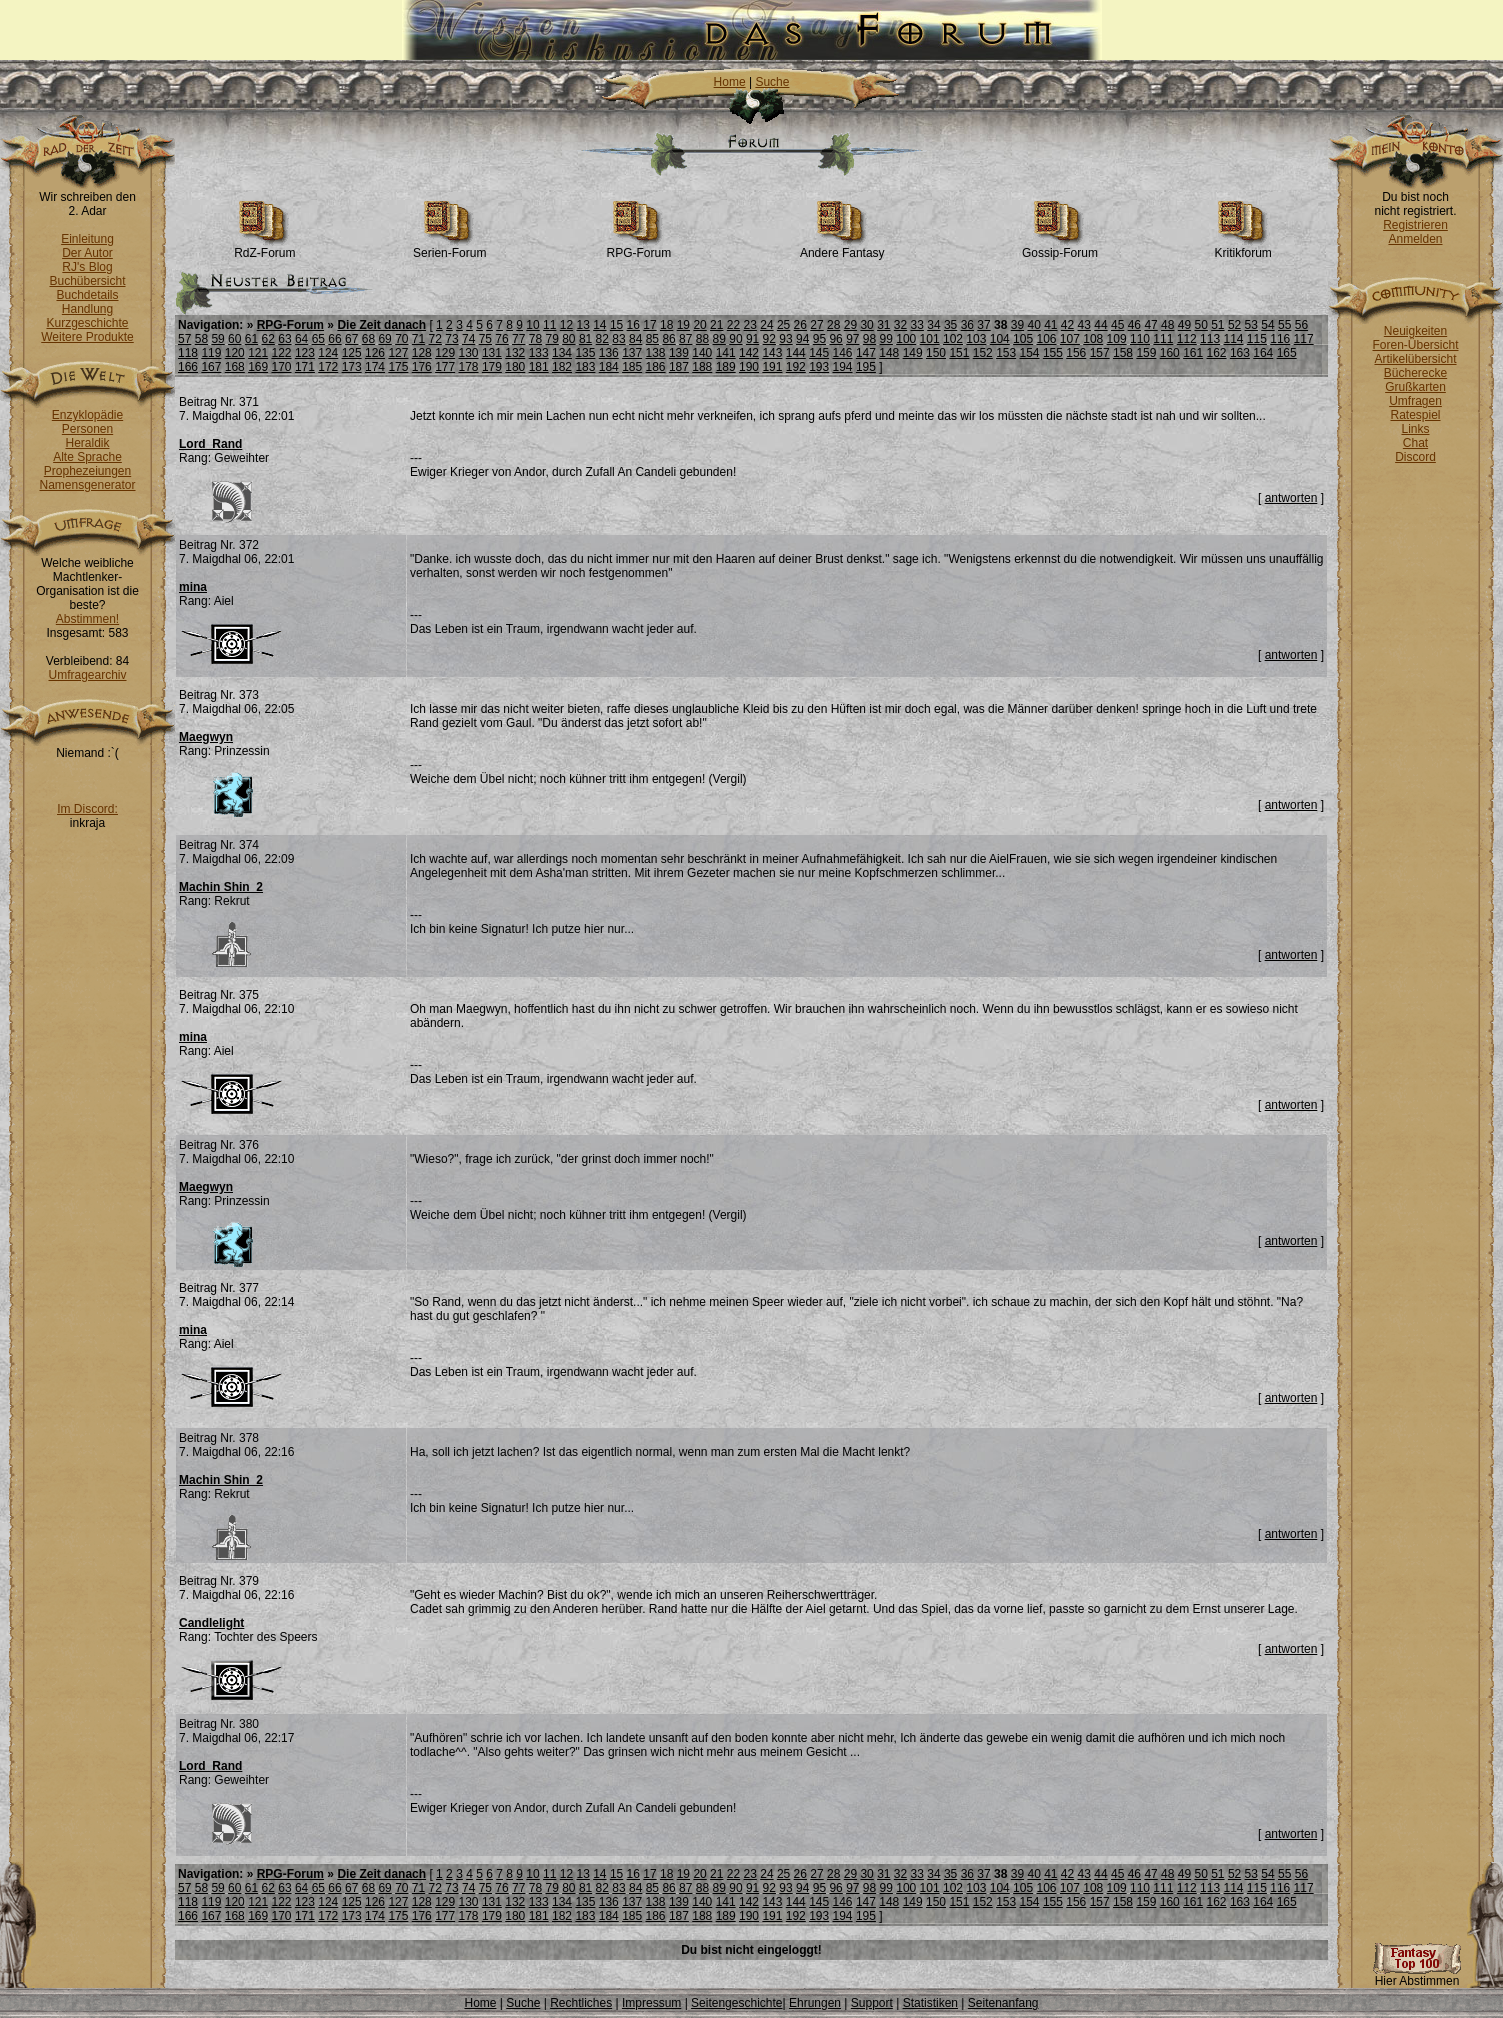 This screenshot has width=1503, height=2018. I want to click on 194, so click(843, 367).